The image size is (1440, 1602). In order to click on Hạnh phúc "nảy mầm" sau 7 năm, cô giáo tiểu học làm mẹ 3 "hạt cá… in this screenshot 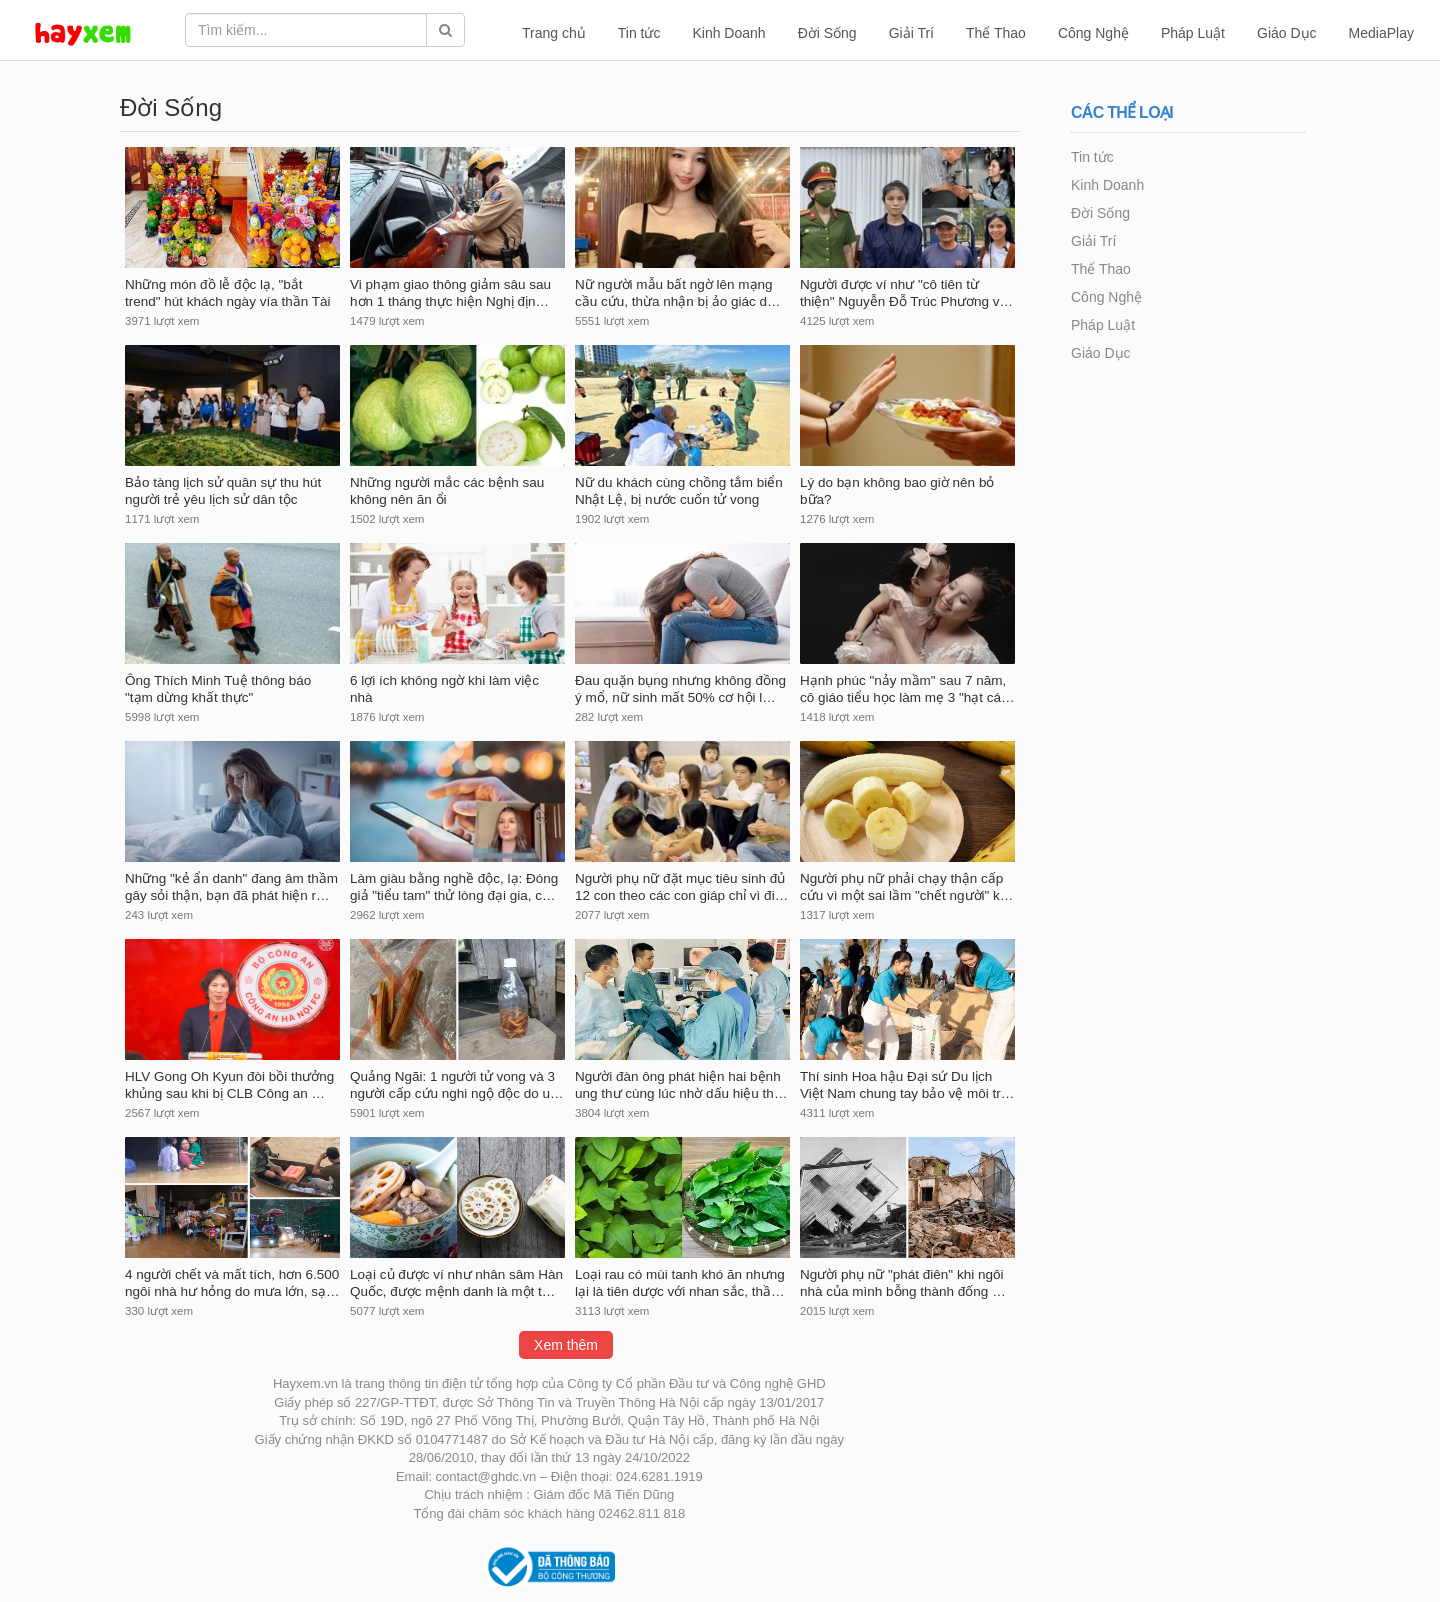, I will do `click(907, 689)`.